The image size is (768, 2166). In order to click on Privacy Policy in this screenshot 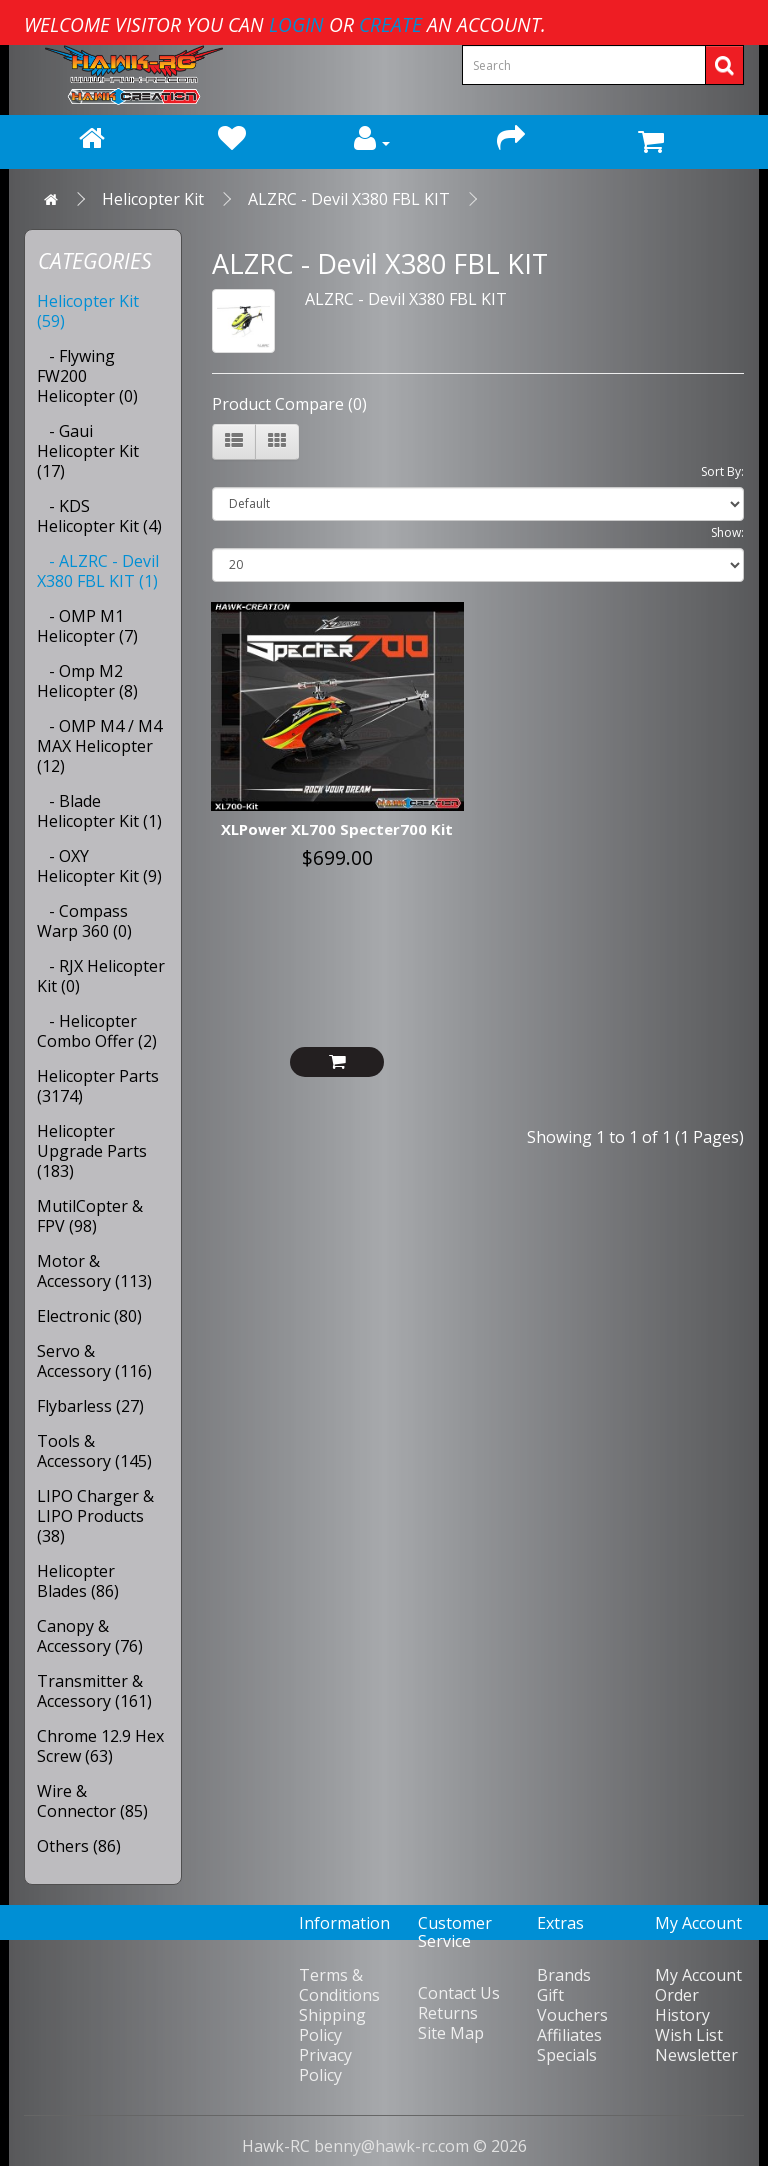, I will do `click(325, 2065)`.